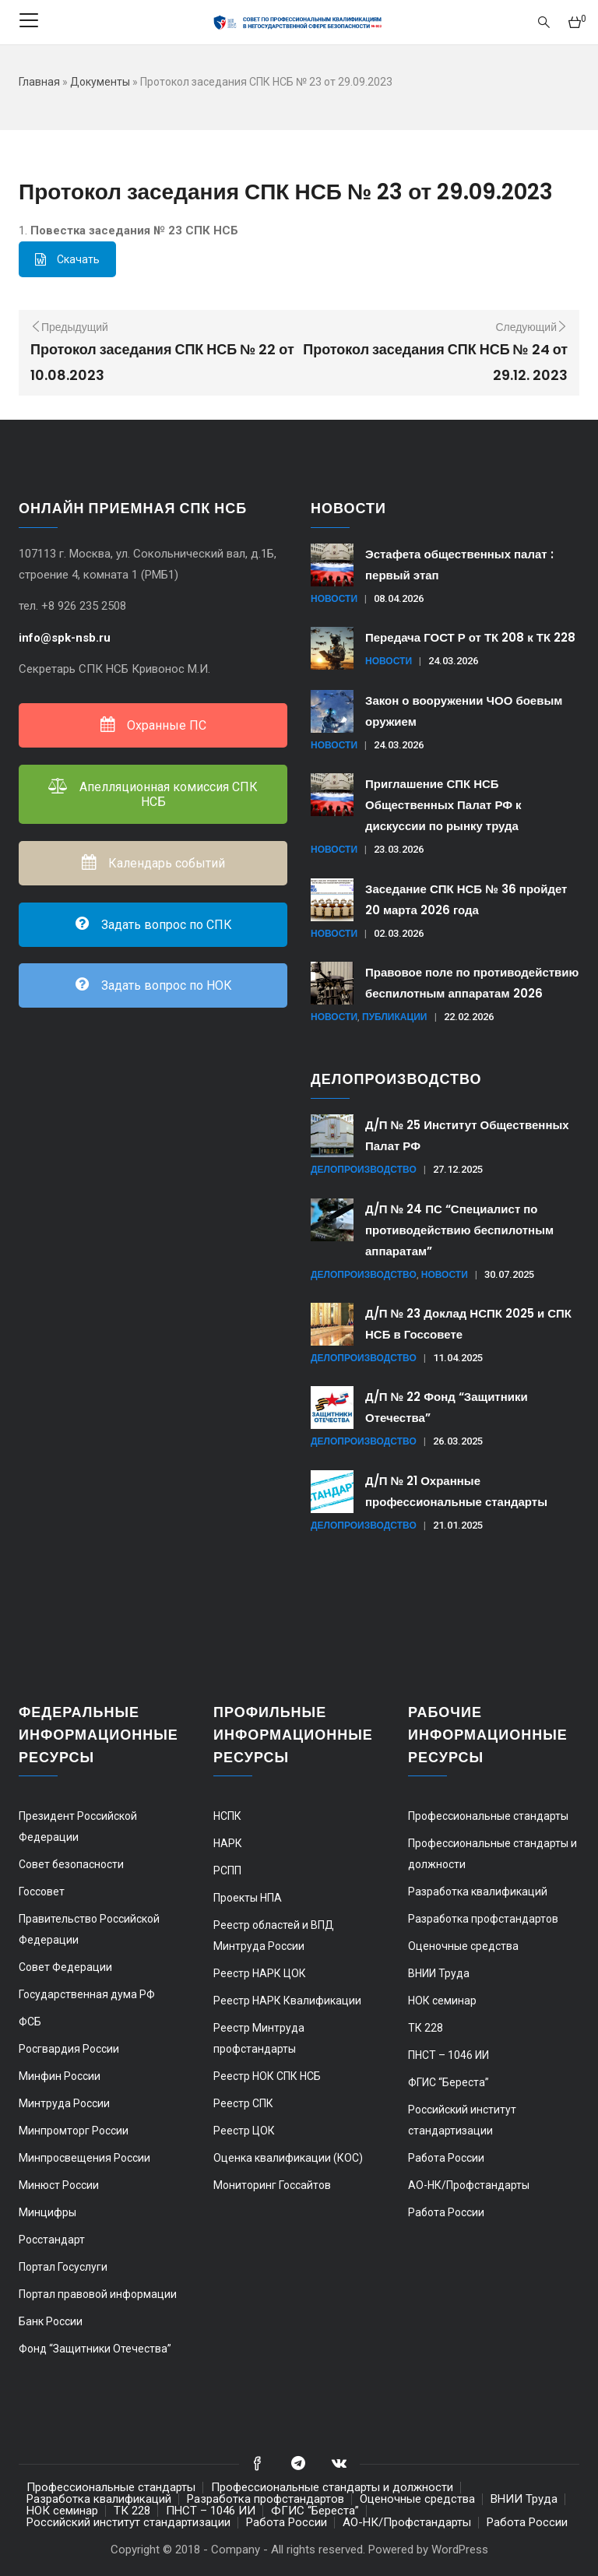 The image size is (598, 2576). I want to click on Разработка профстандартов, so click(483, 1919).